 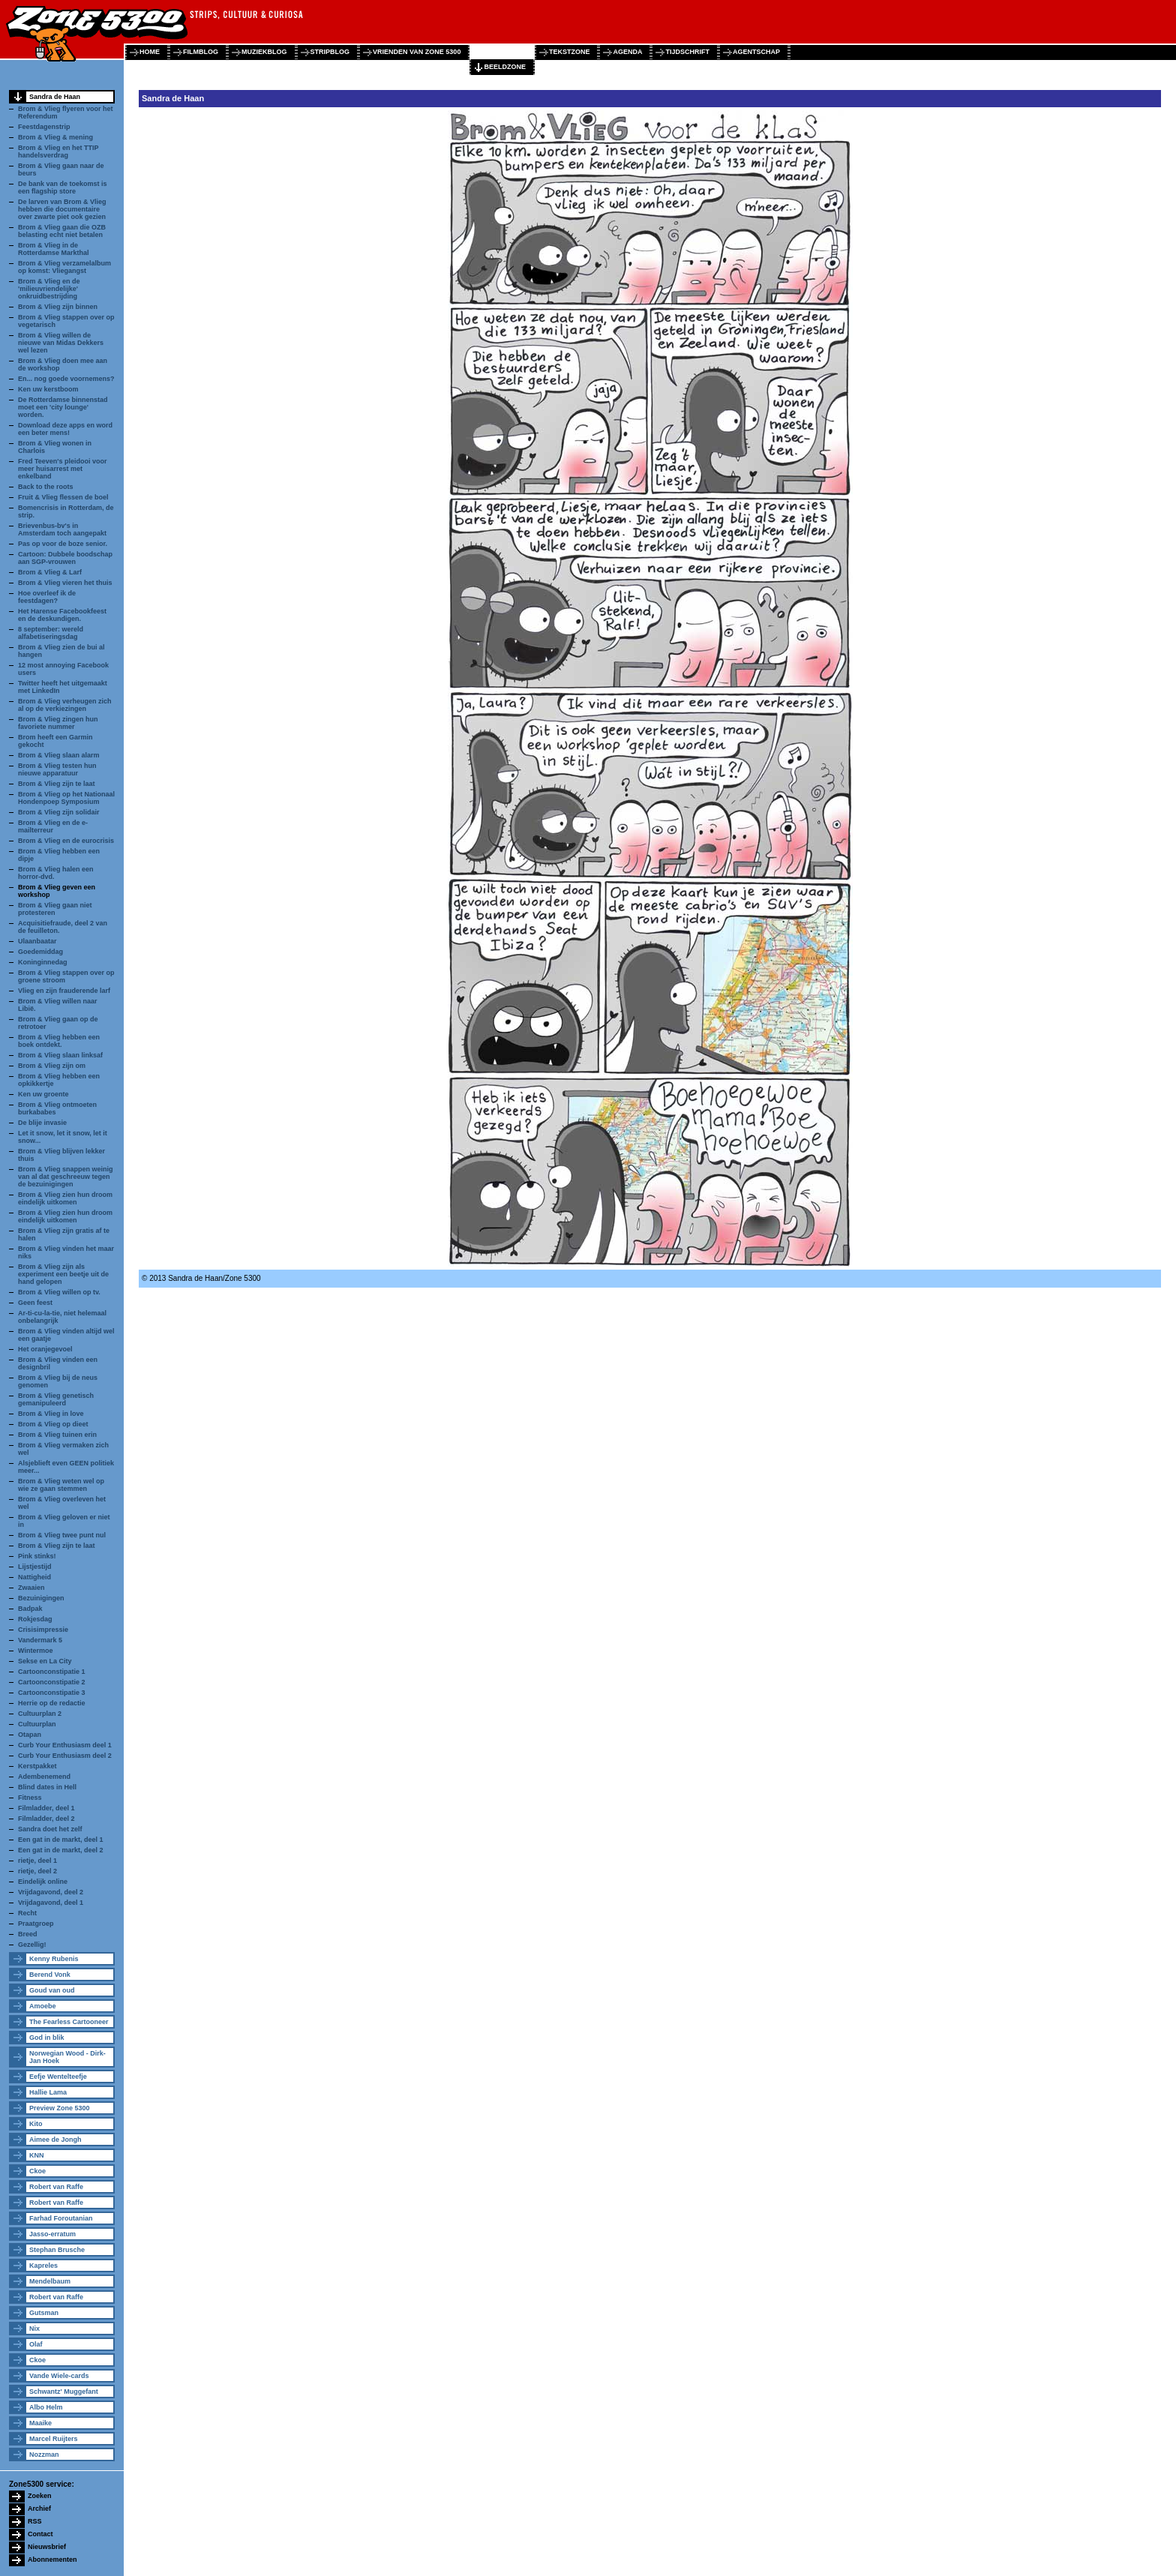 I want to click on Brom & Vlieg en de 'milieuvriendelijke' onkruidbestrijding, so click(x=49, y=288).